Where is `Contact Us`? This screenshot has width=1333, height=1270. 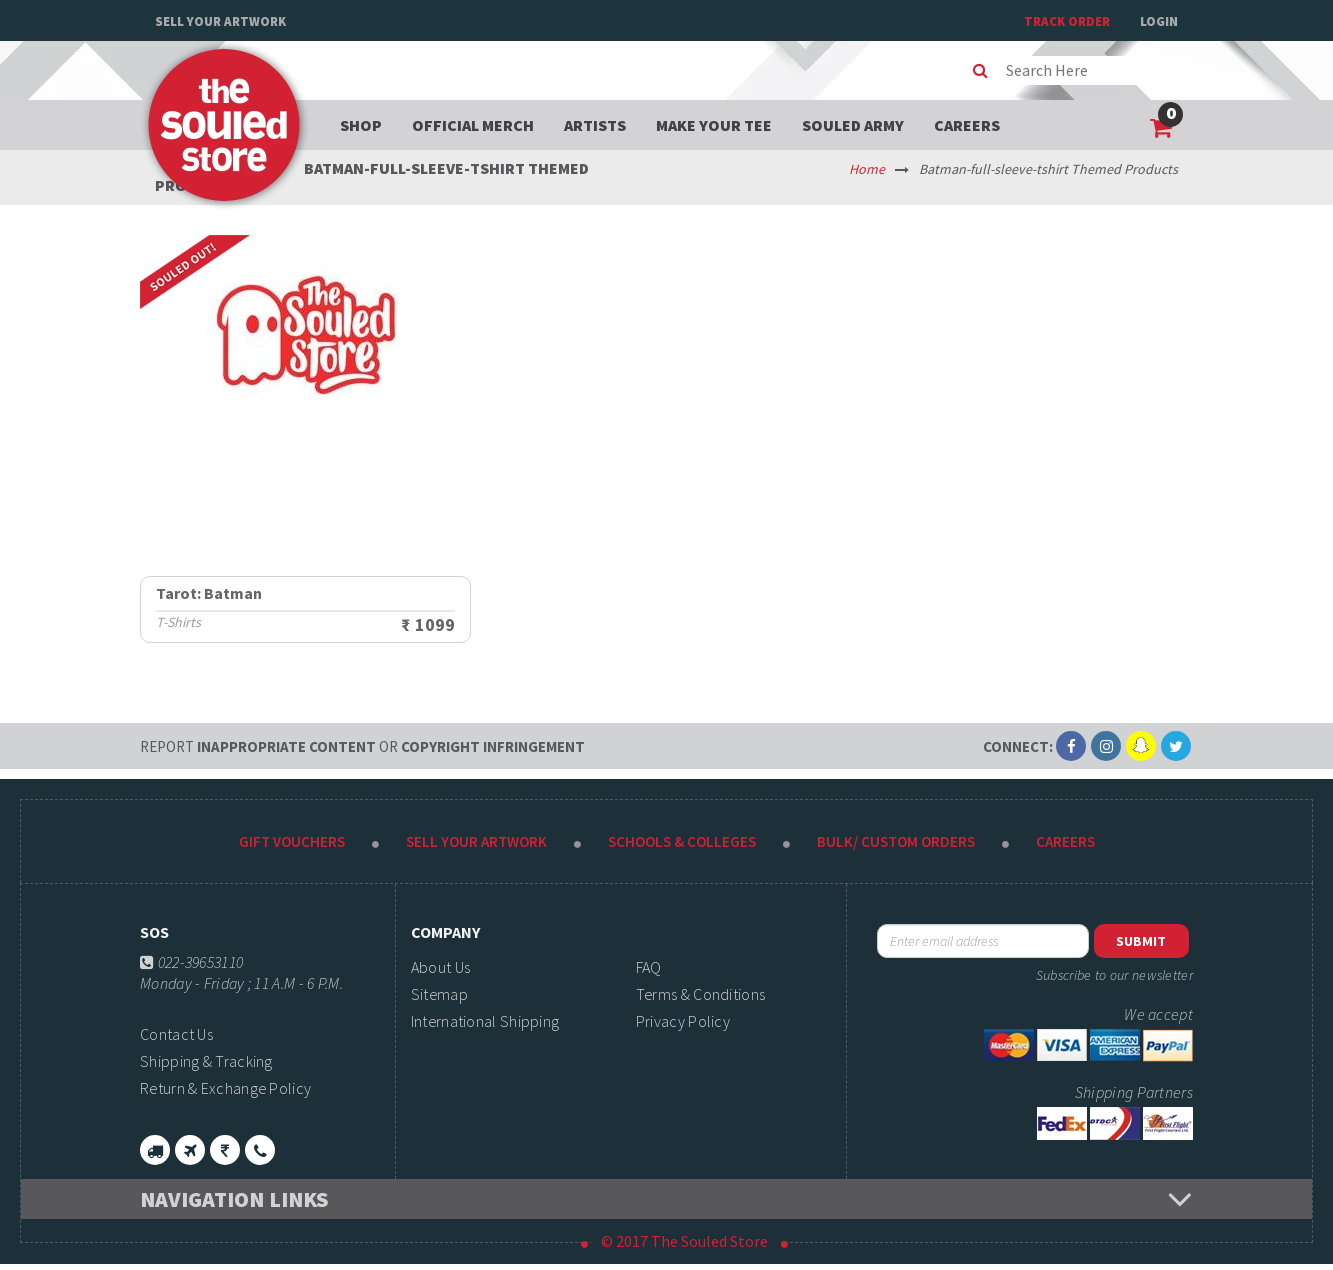
Contact Us is located at coordinates (176, 1034).